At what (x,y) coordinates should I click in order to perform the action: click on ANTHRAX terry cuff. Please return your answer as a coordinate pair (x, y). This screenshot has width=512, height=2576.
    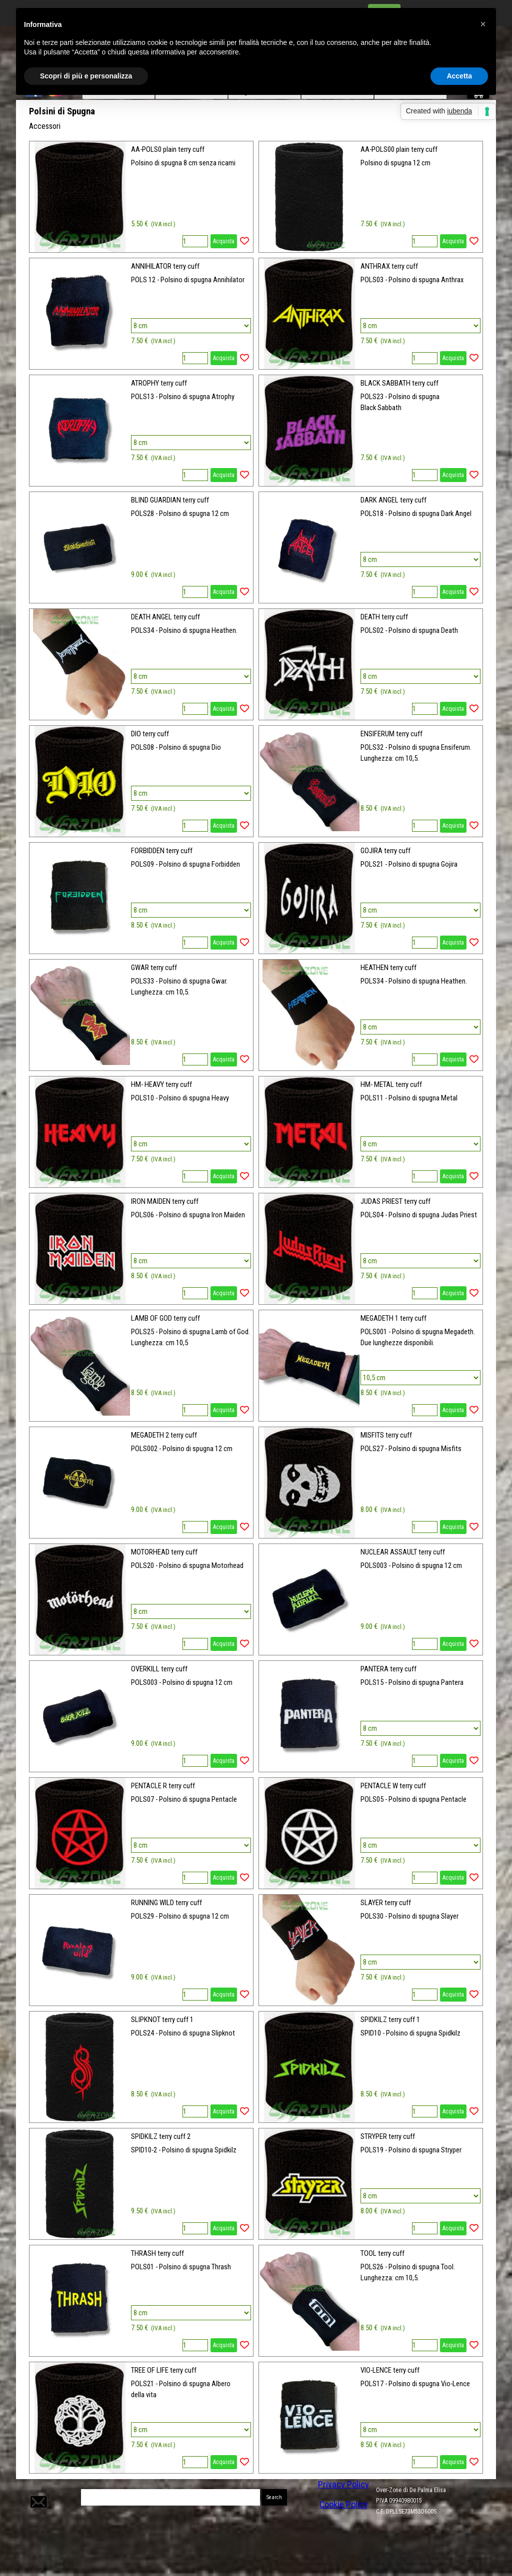
    Looking at the image, I should click on (389, 266).